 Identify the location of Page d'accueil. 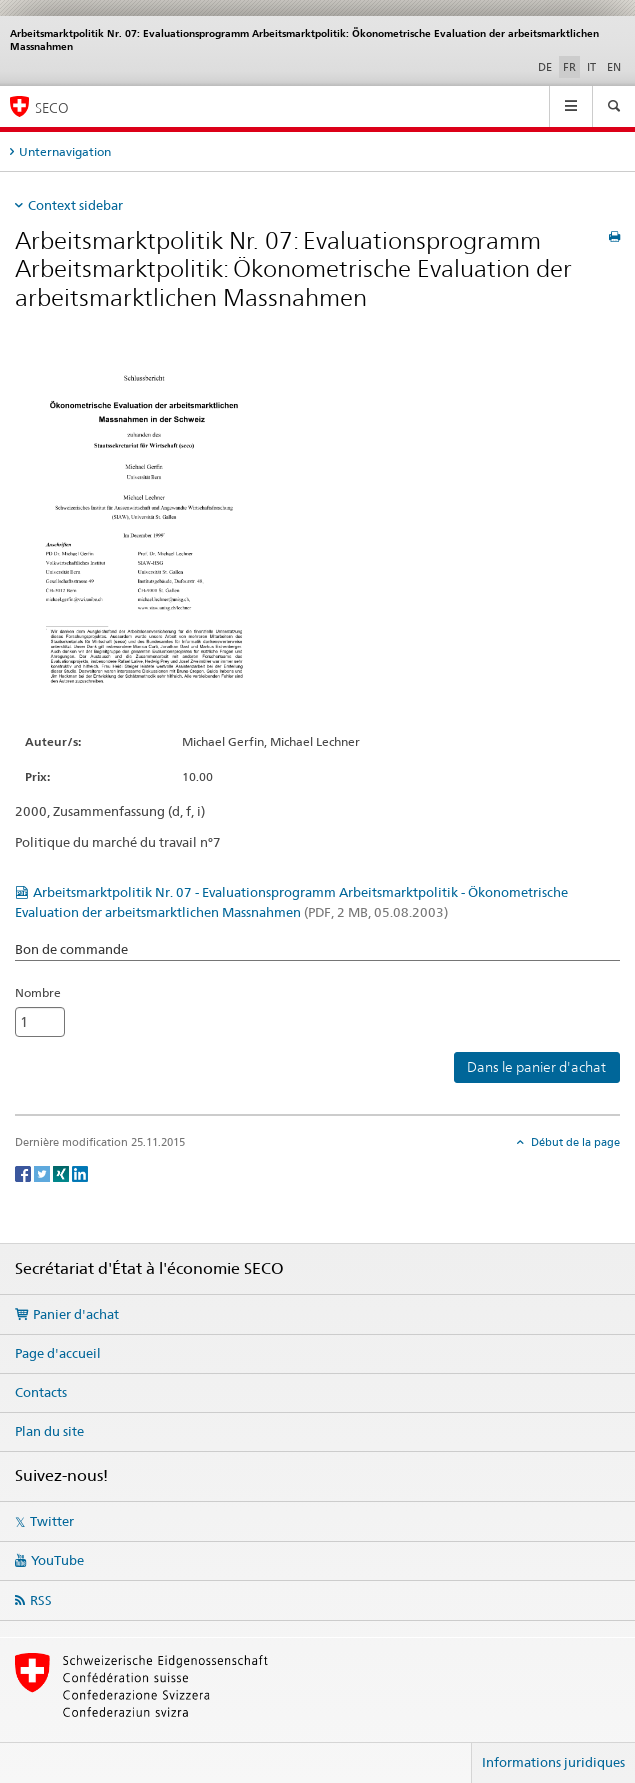
(58, 1353).